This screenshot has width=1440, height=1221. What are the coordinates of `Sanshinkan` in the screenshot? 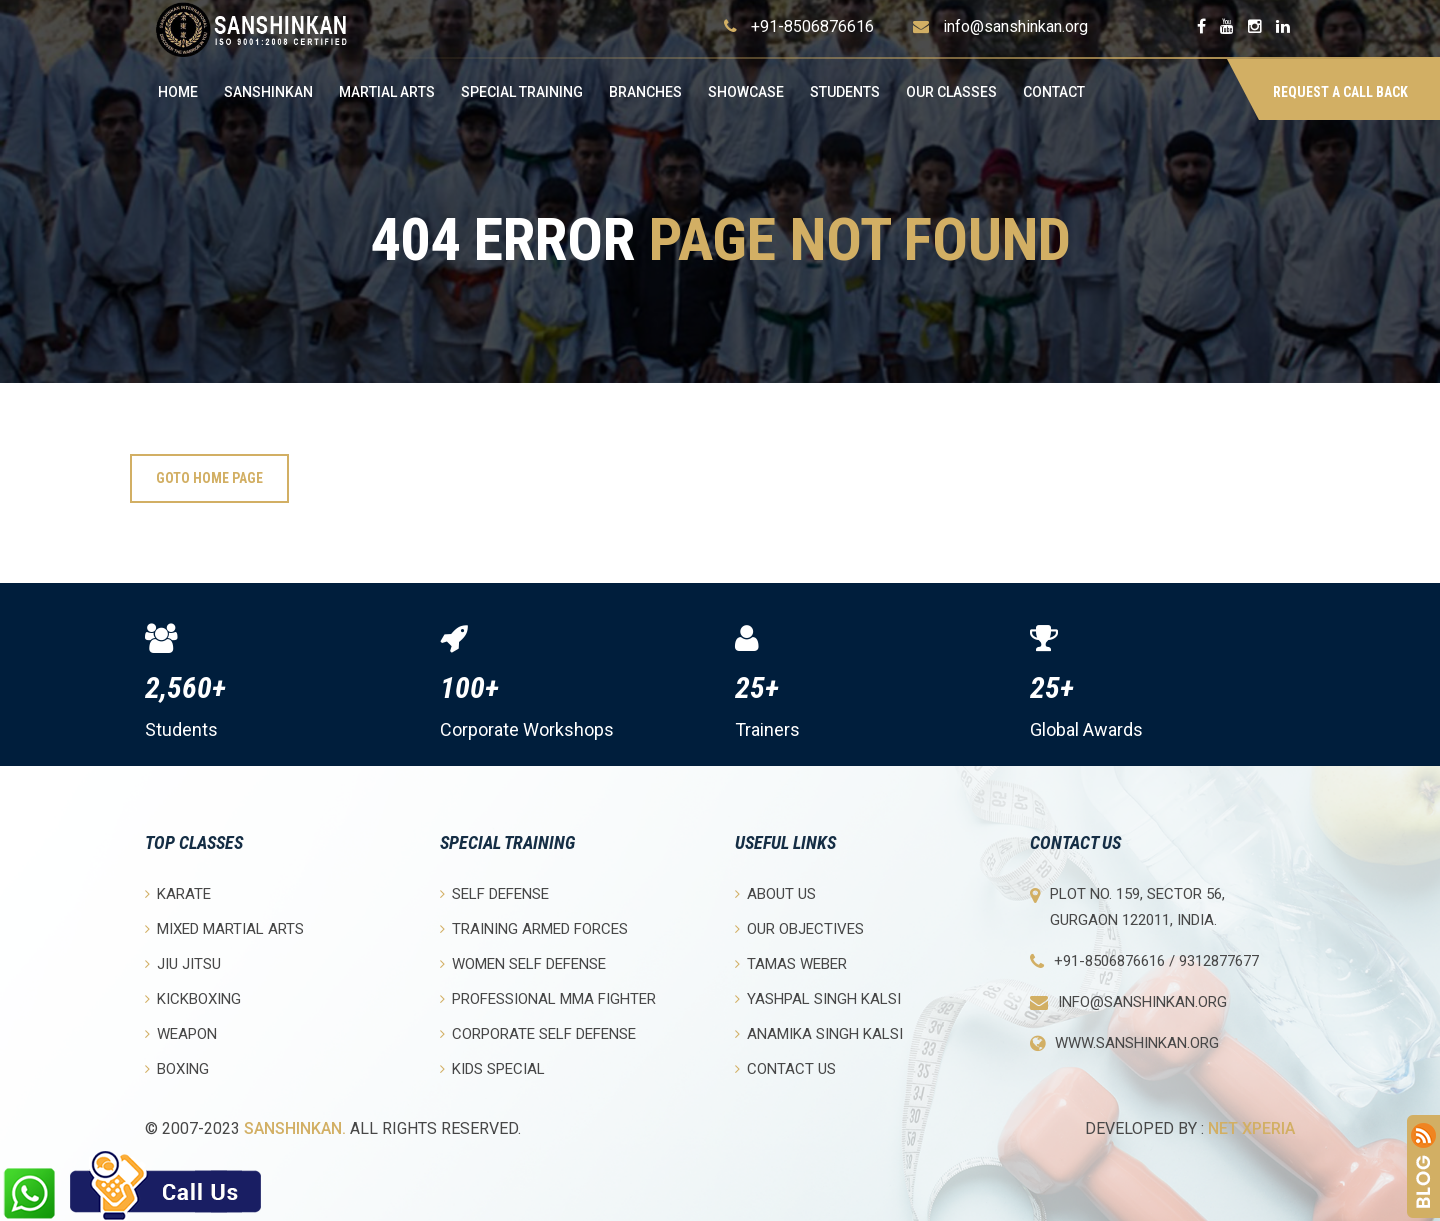 It's located at (268, 92).